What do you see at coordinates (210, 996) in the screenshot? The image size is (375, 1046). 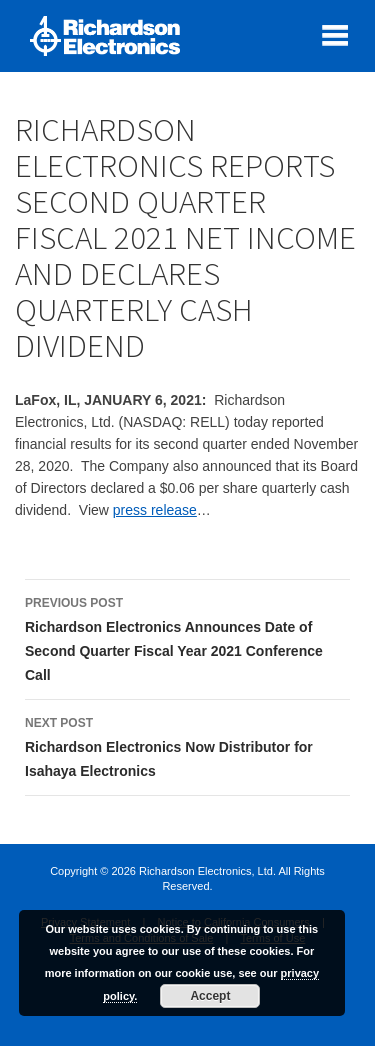 I see `Accept` at bounding box center [210, 996].